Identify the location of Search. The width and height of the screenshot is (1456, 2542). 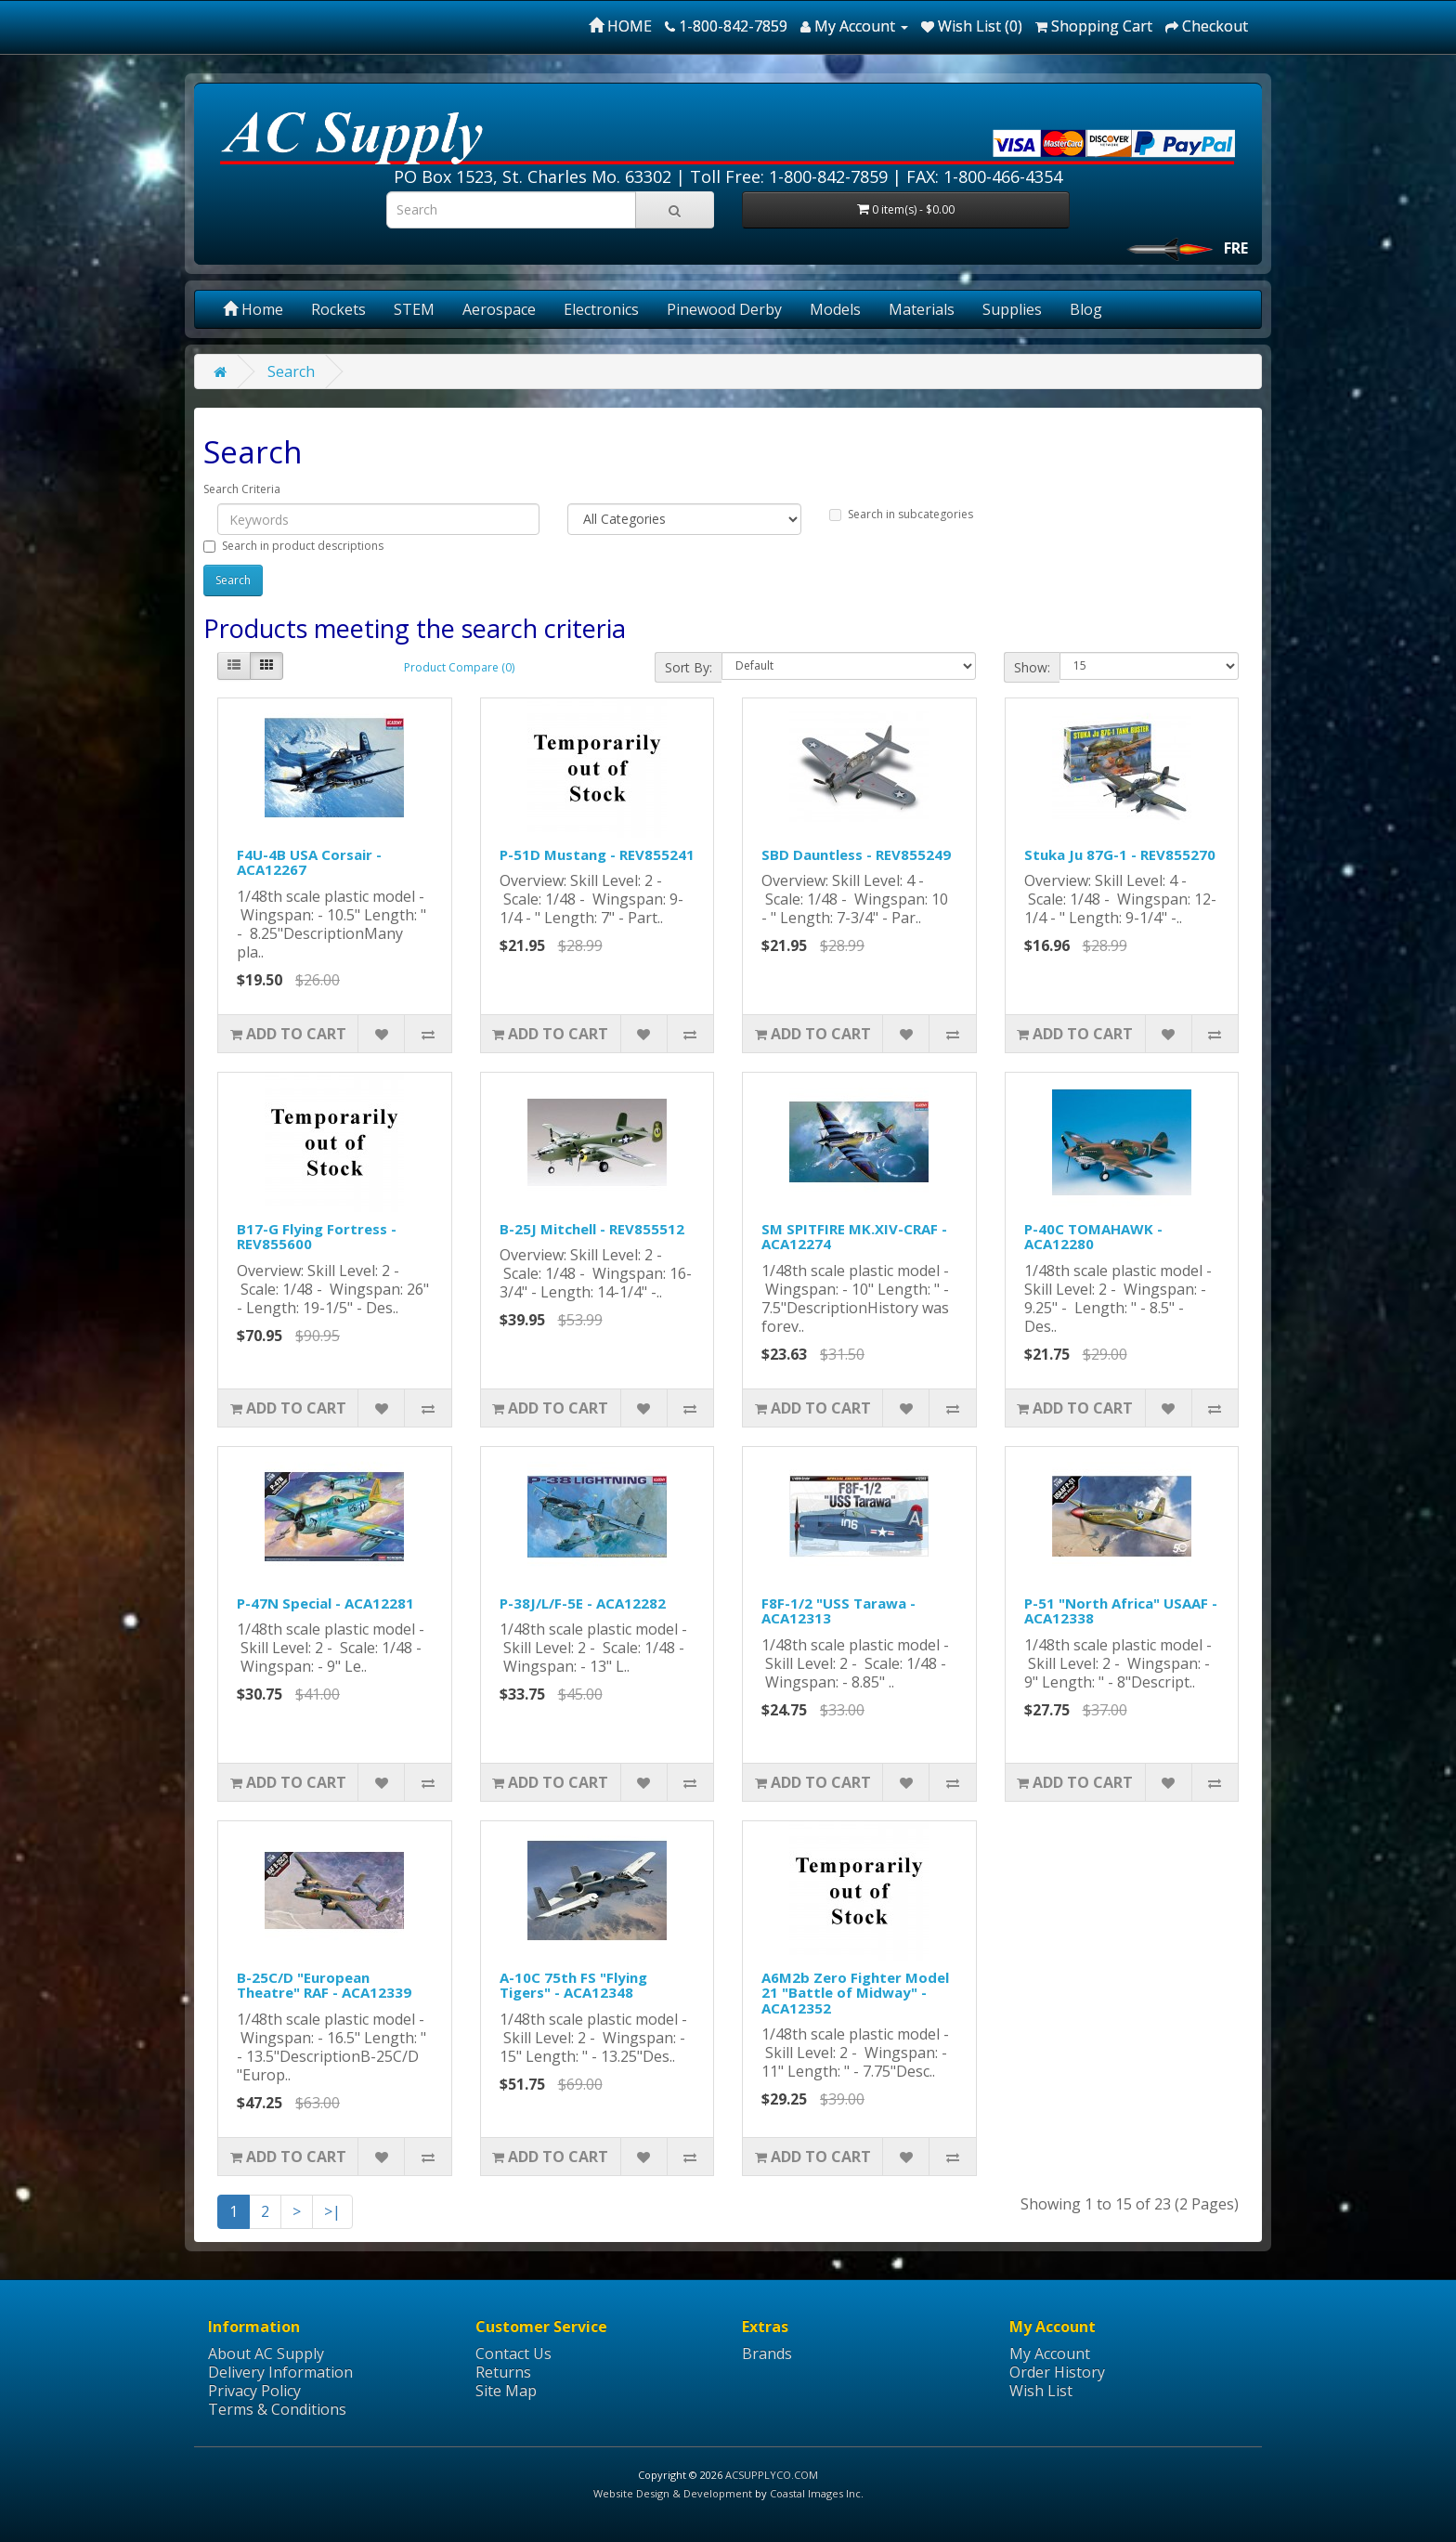
(291, 371).